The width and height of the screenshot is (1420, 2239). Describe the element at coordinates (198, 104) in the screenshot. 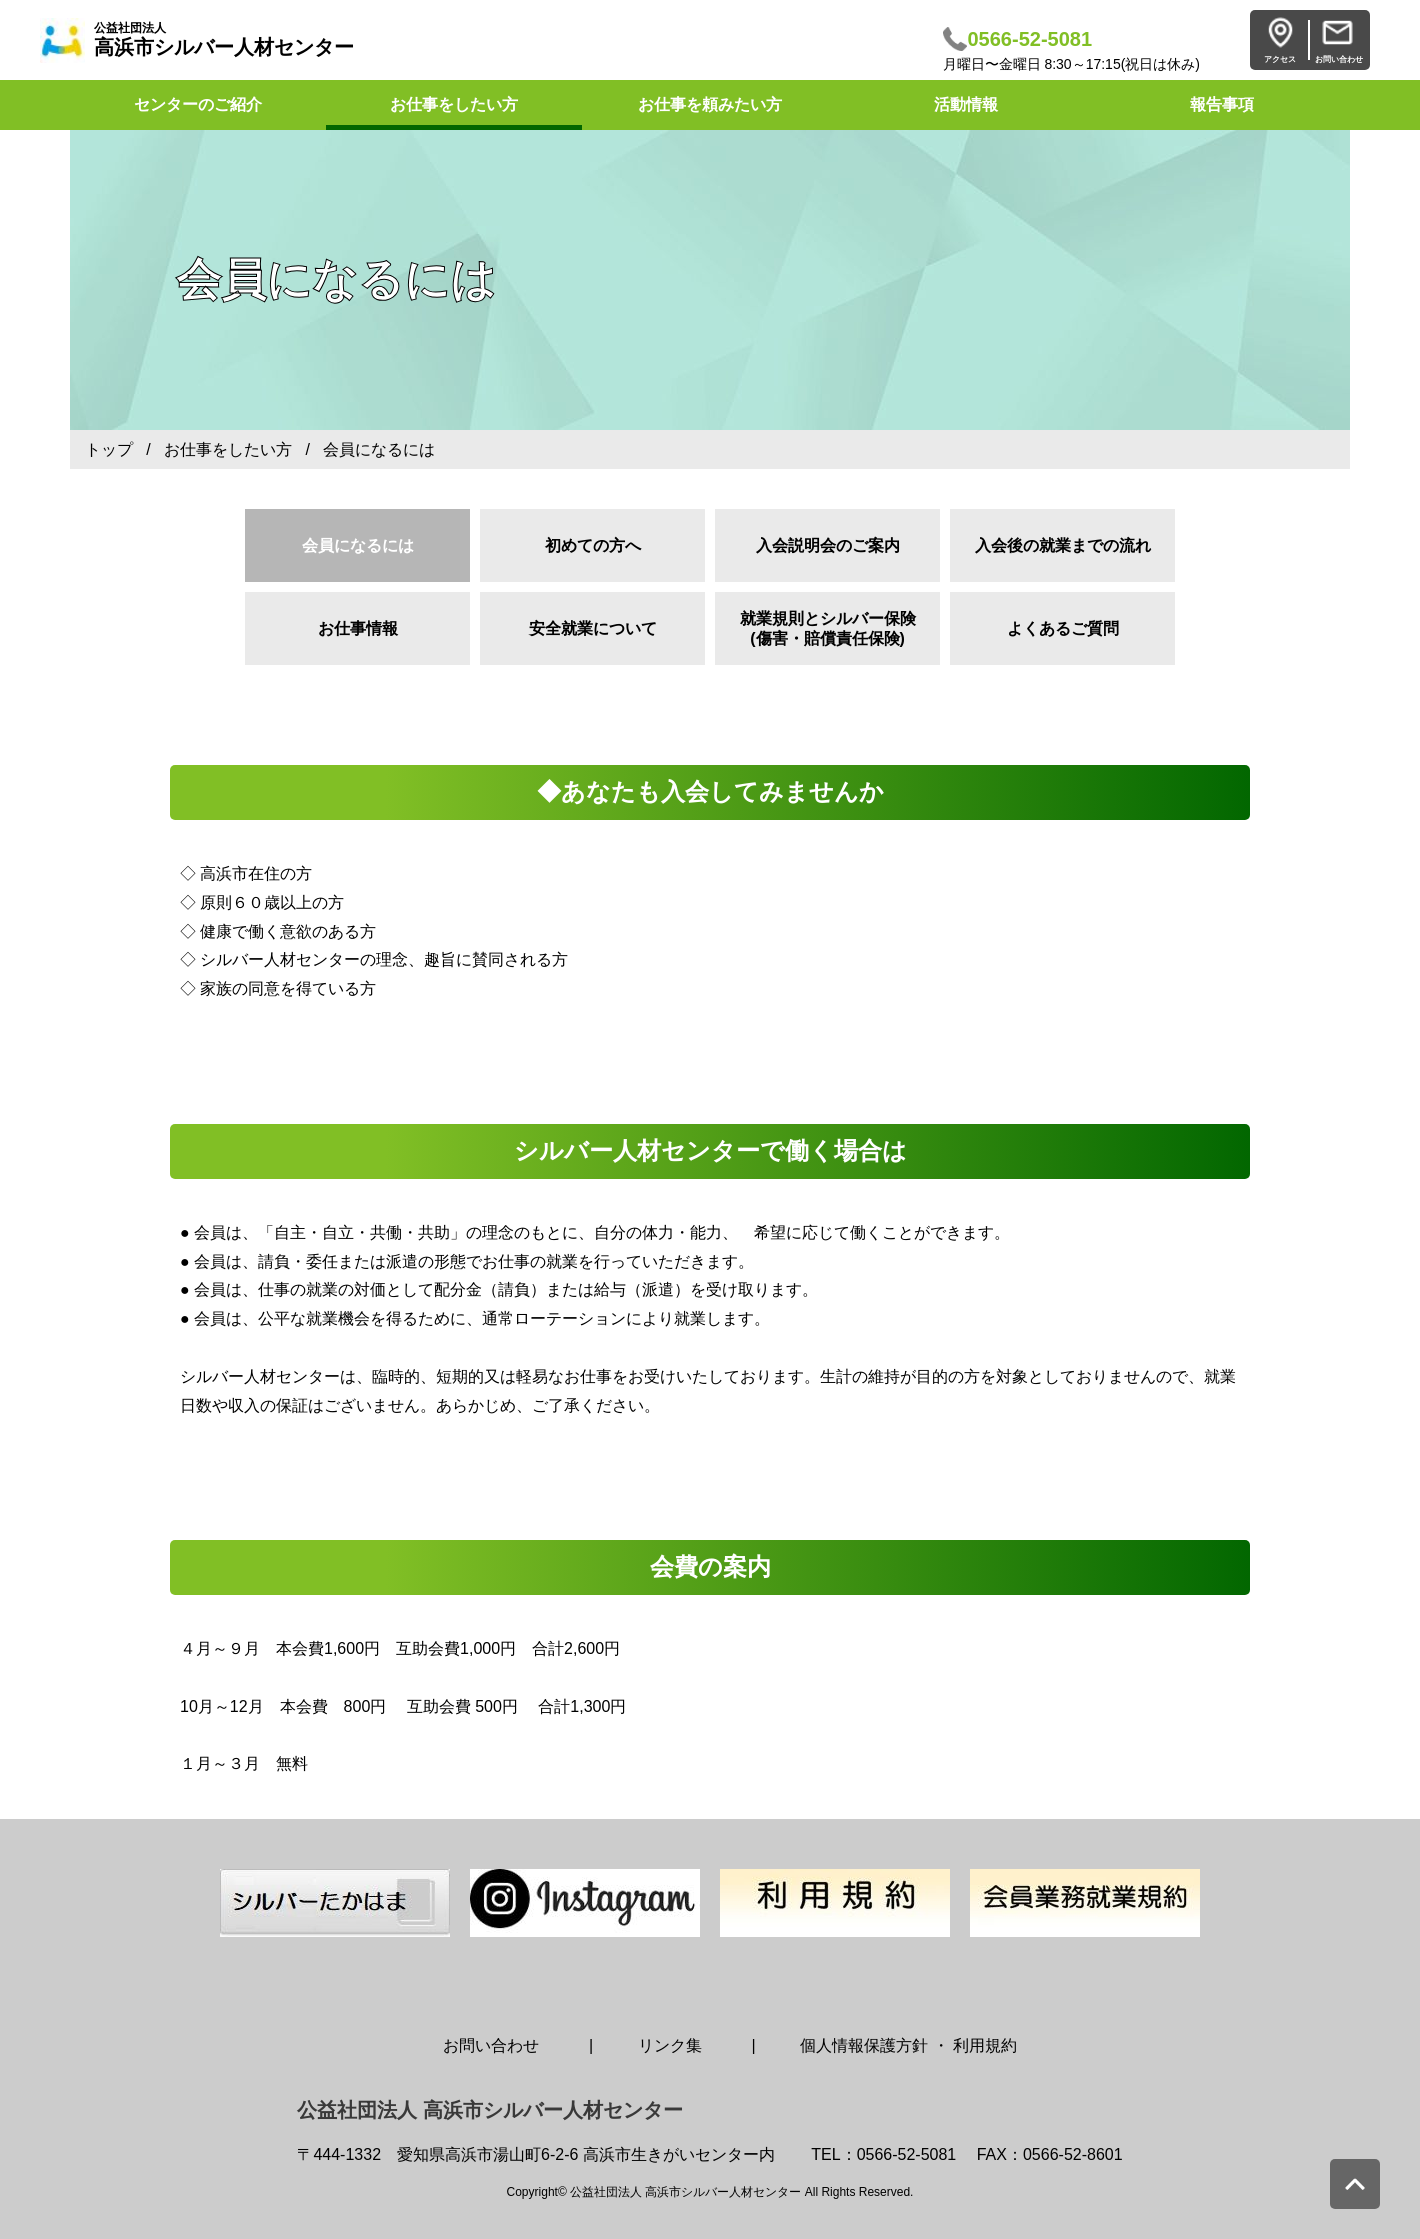

I see `センターのご紹介` at that location.